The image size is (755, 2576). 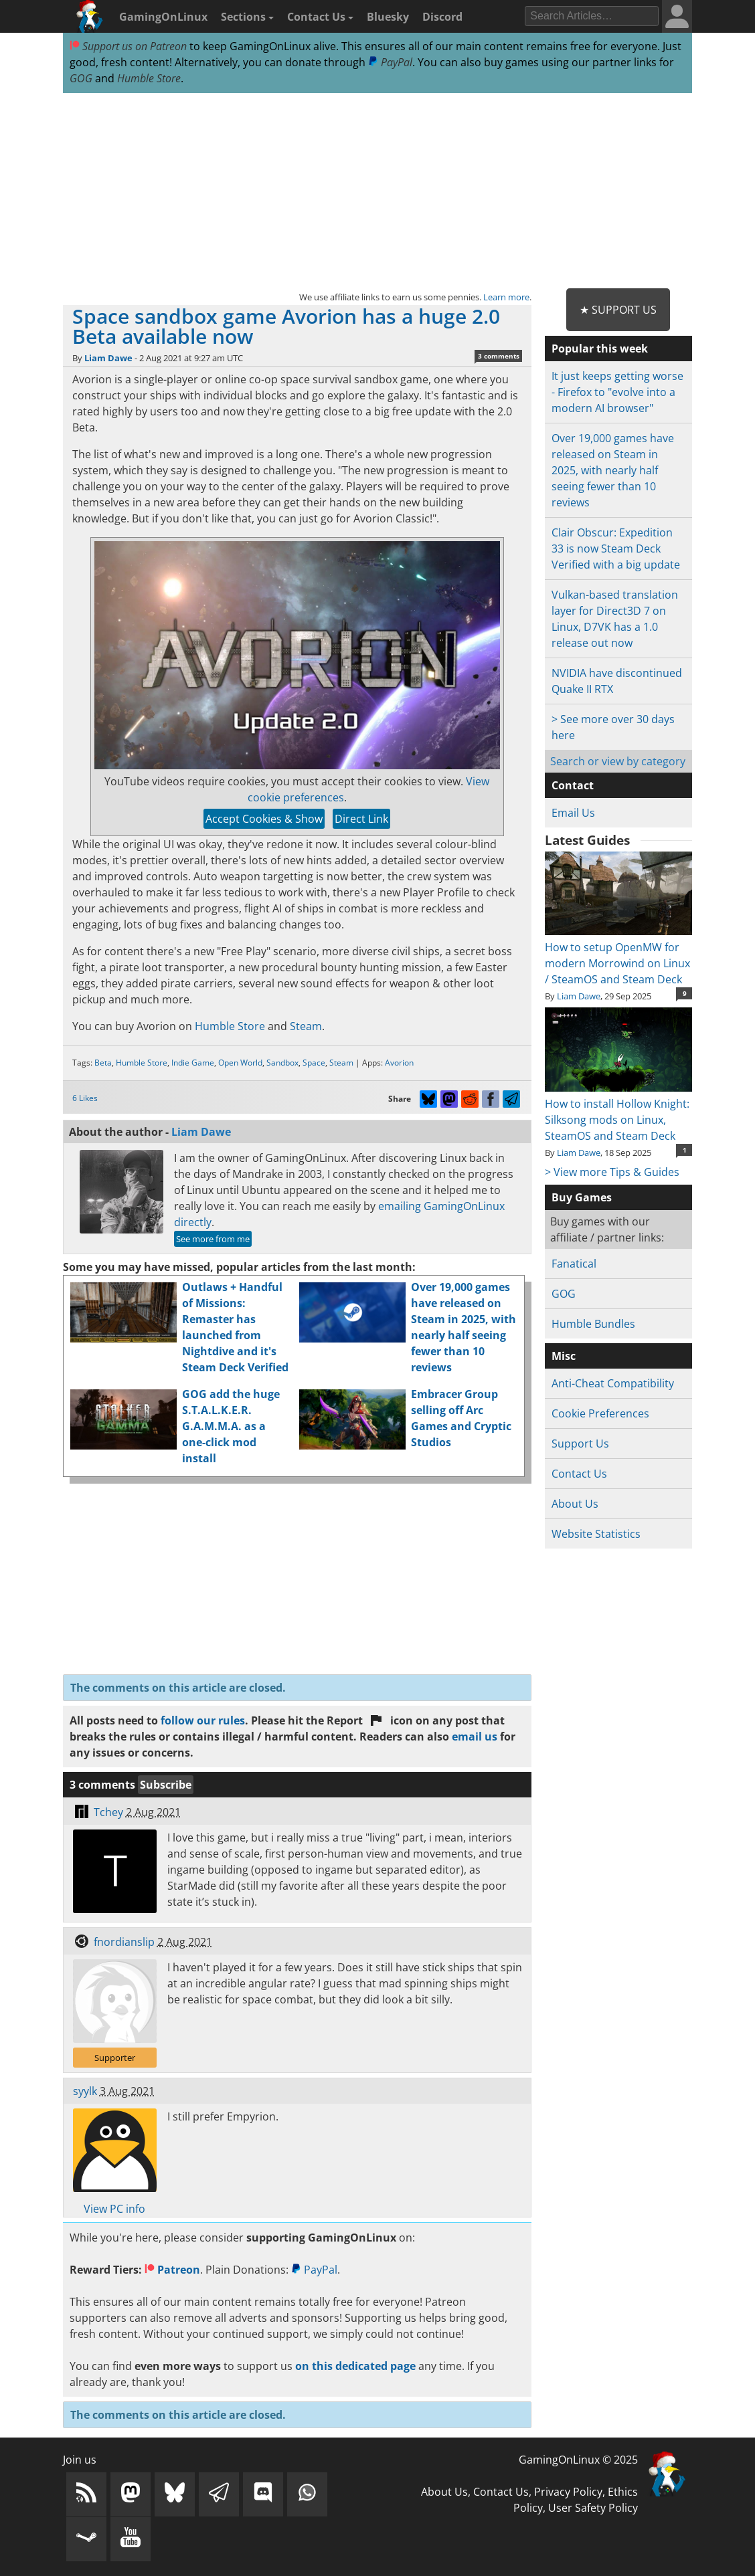 I want to click on fnordianslip, so click(x=124, y=1942).